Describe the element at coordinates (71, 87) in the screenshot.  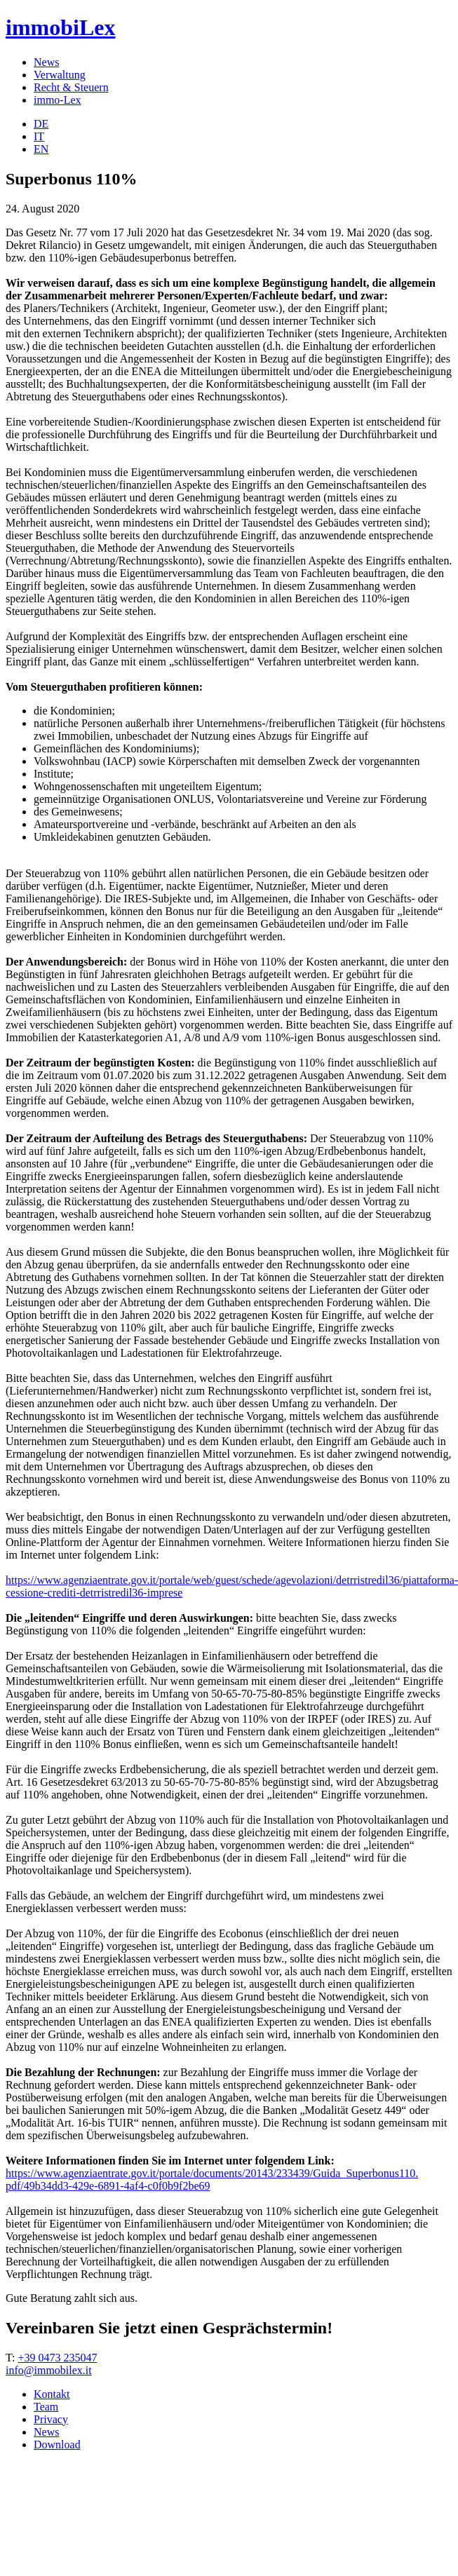
I see `Recht & Steuern` at that location.